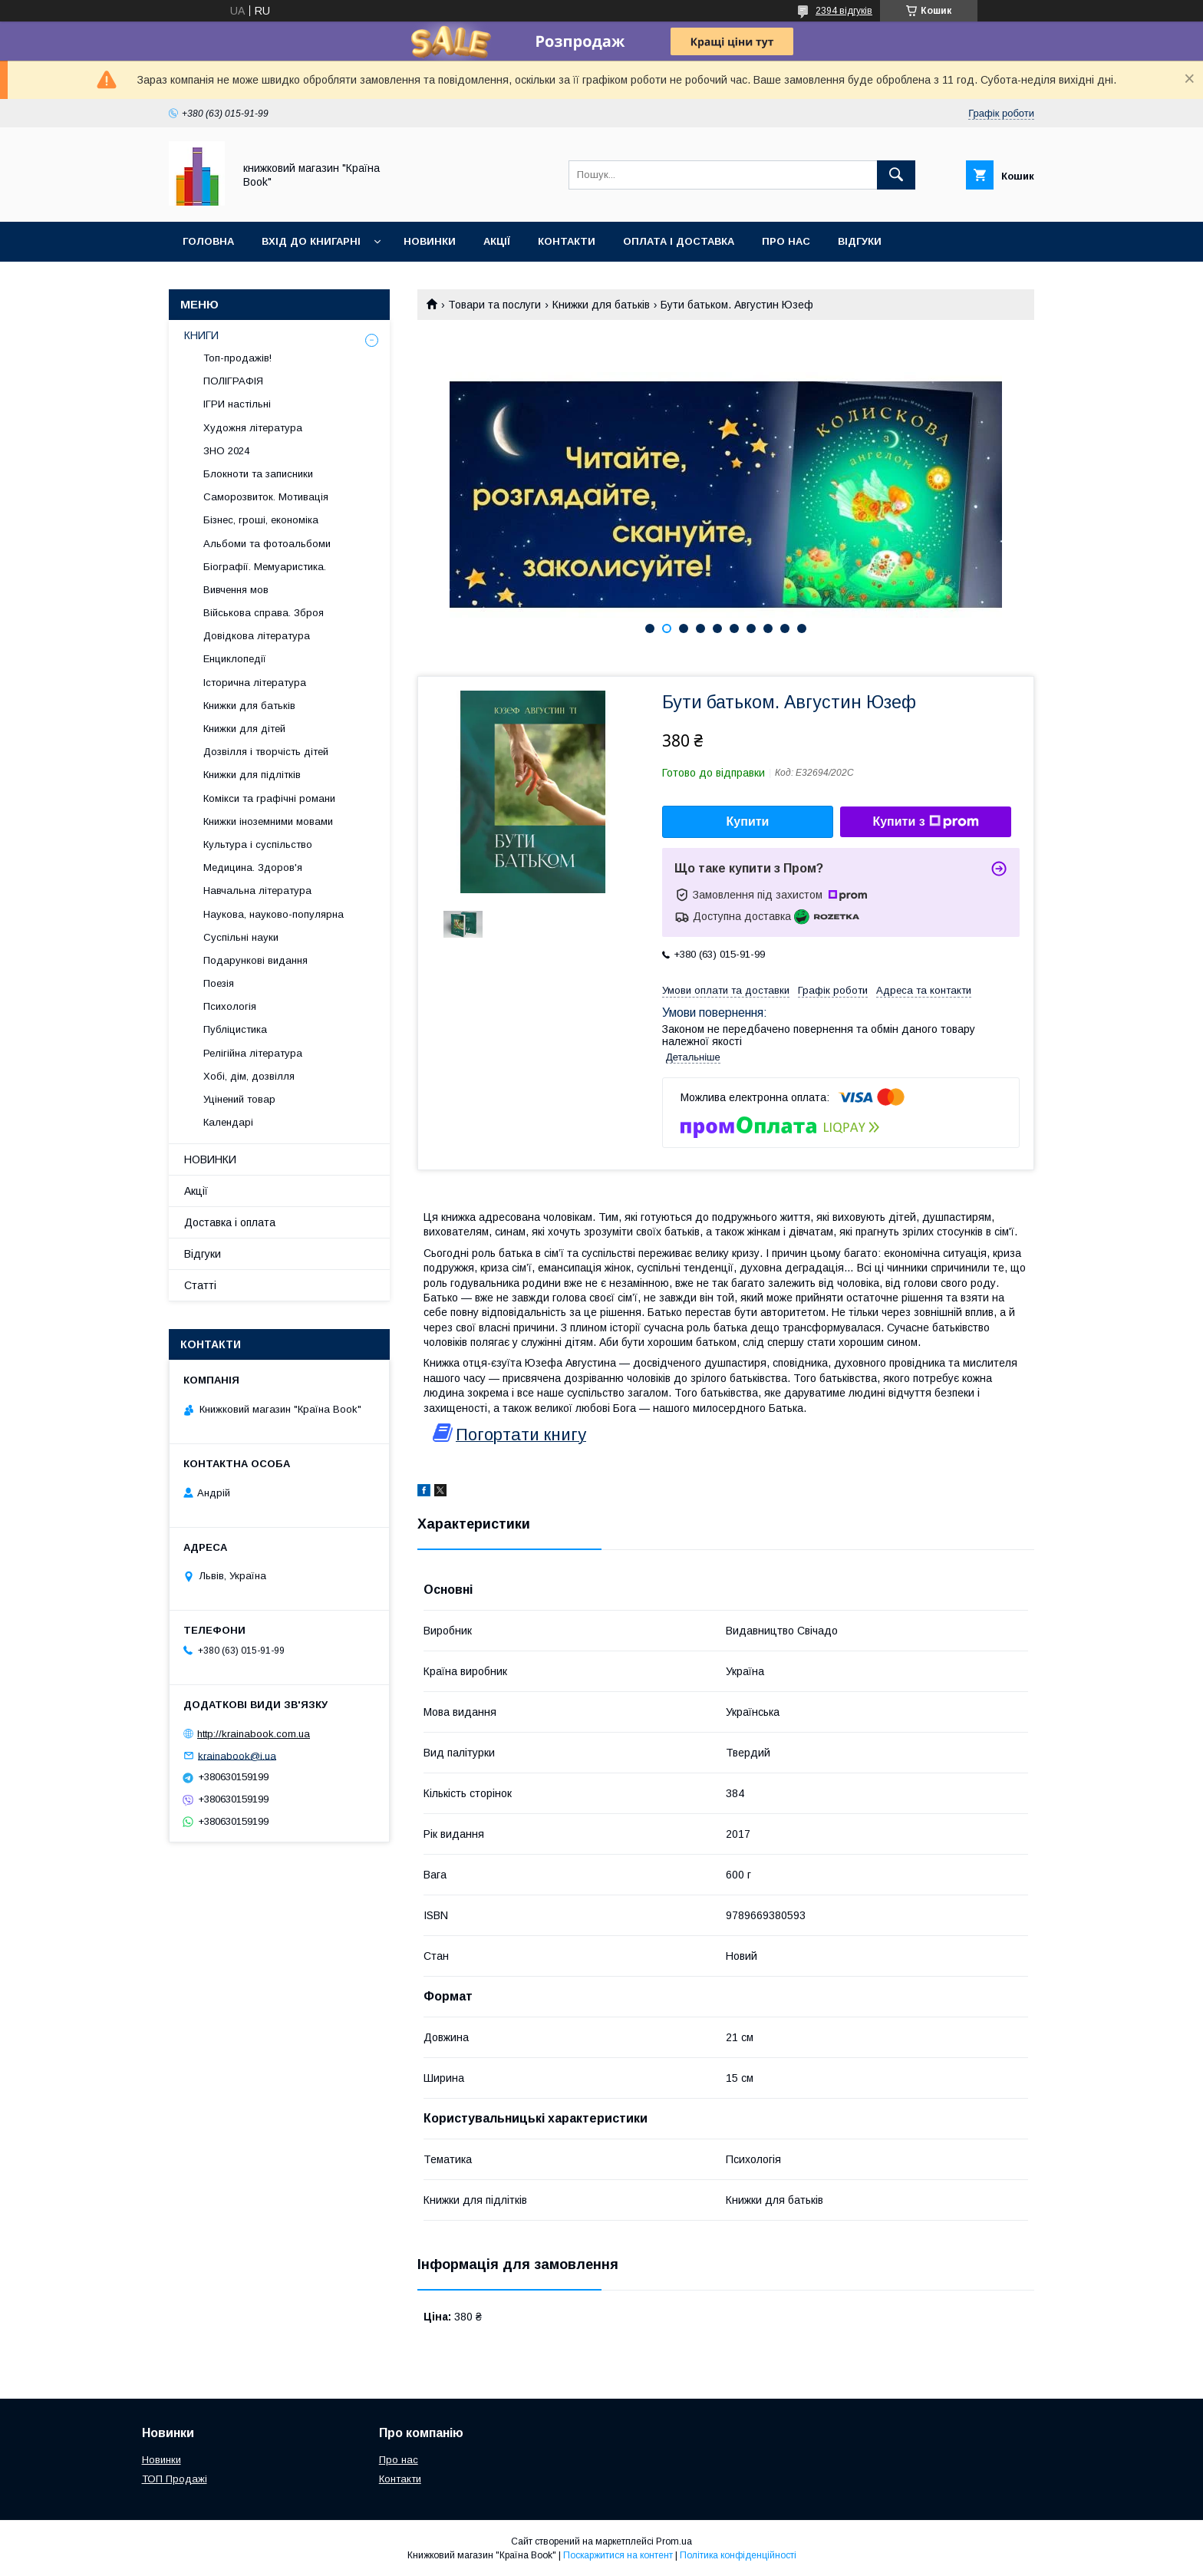  I want to click on Топ-продажів!, so click(237, 358).